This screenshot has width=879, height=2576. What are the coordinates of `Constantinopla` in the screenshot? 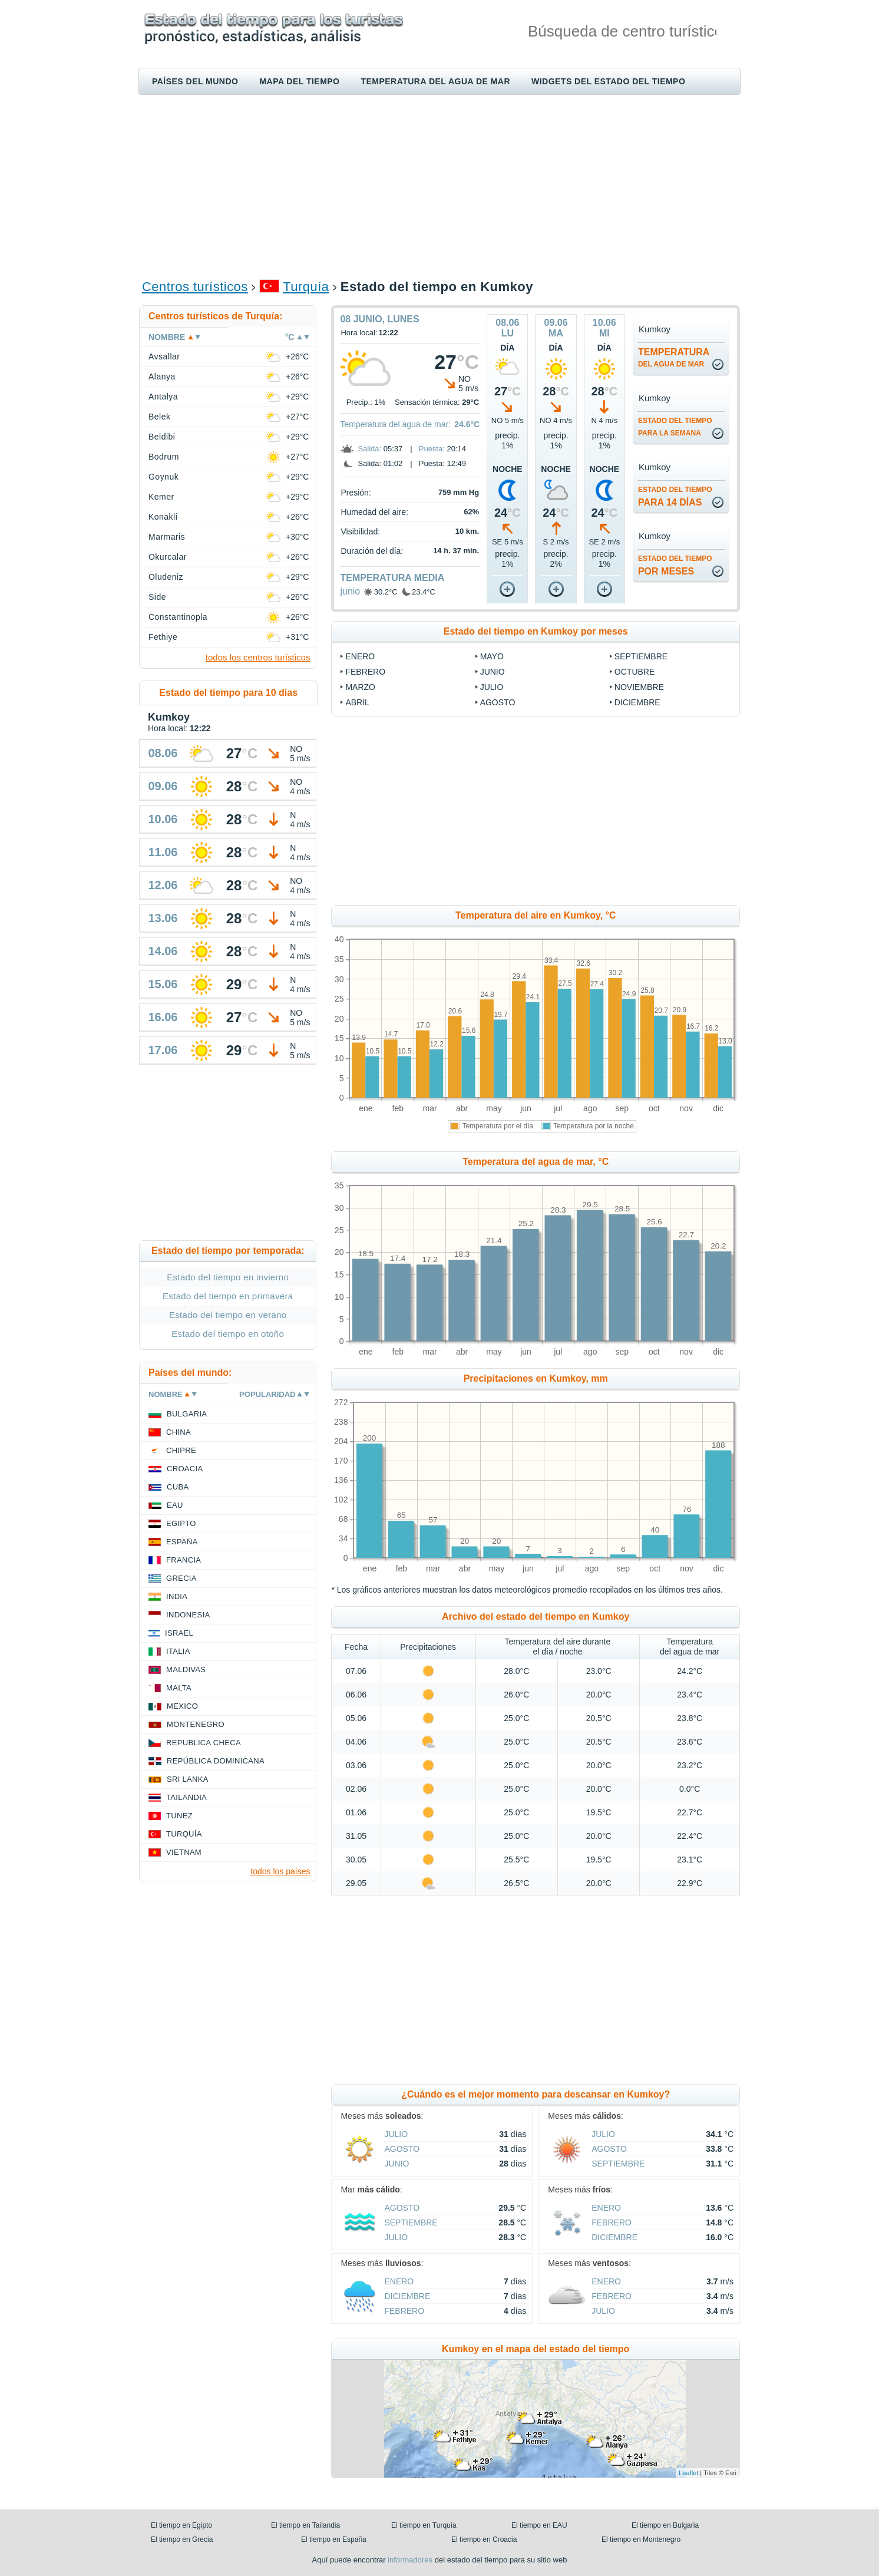 It's located at (177, 617).